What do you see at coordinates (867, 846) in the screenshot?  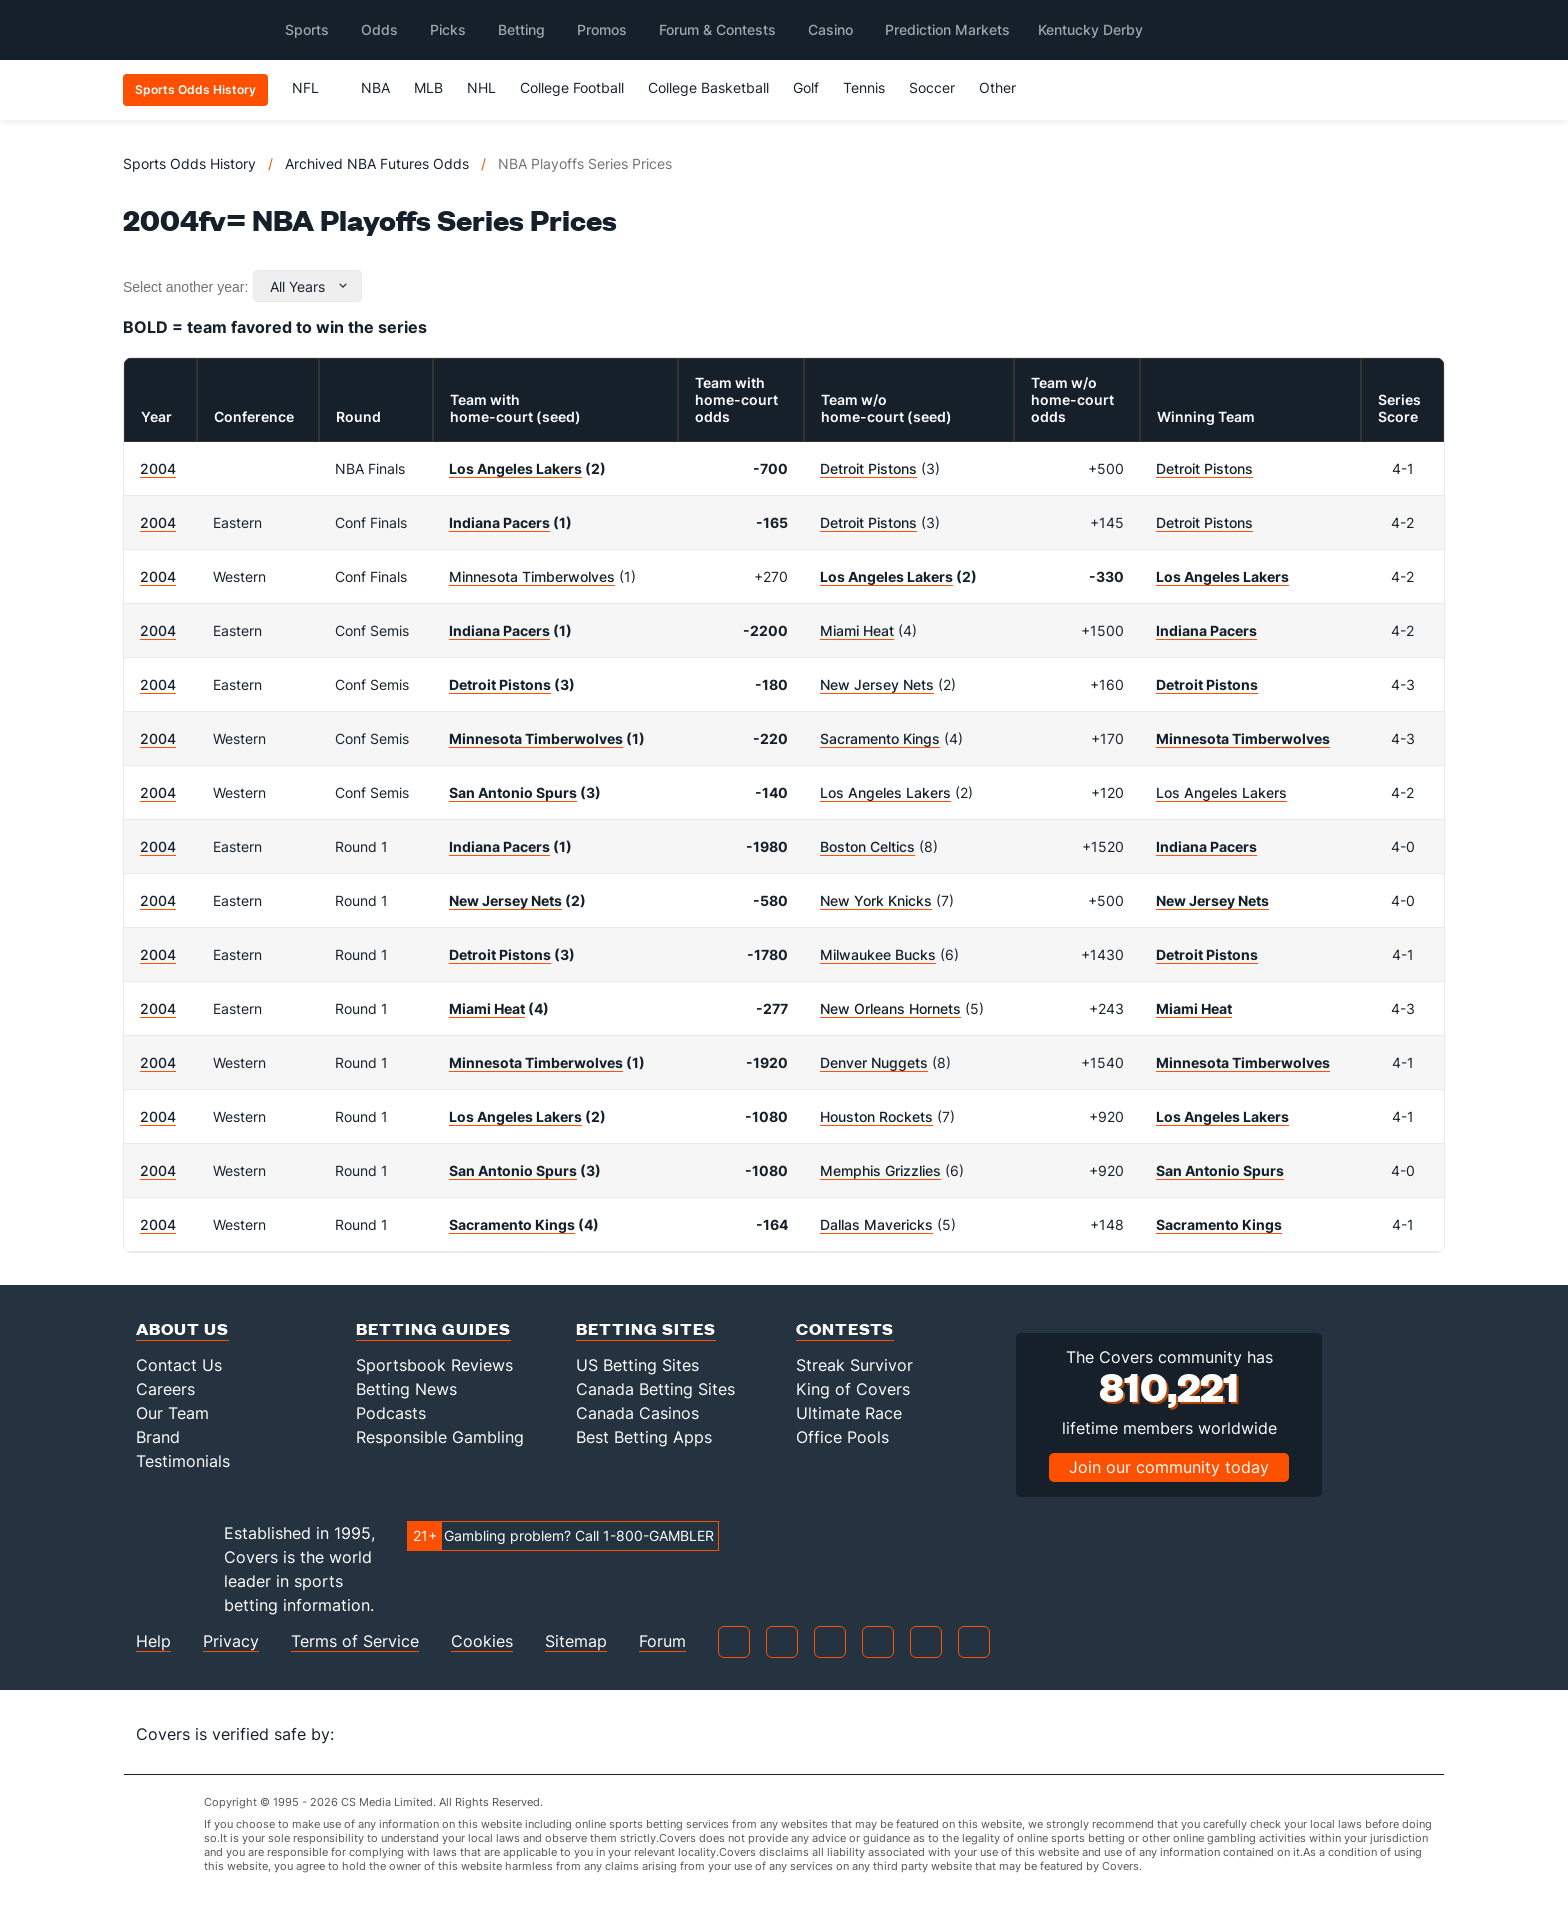 I see `Boston Celtics` at bounding box center [867, 846].